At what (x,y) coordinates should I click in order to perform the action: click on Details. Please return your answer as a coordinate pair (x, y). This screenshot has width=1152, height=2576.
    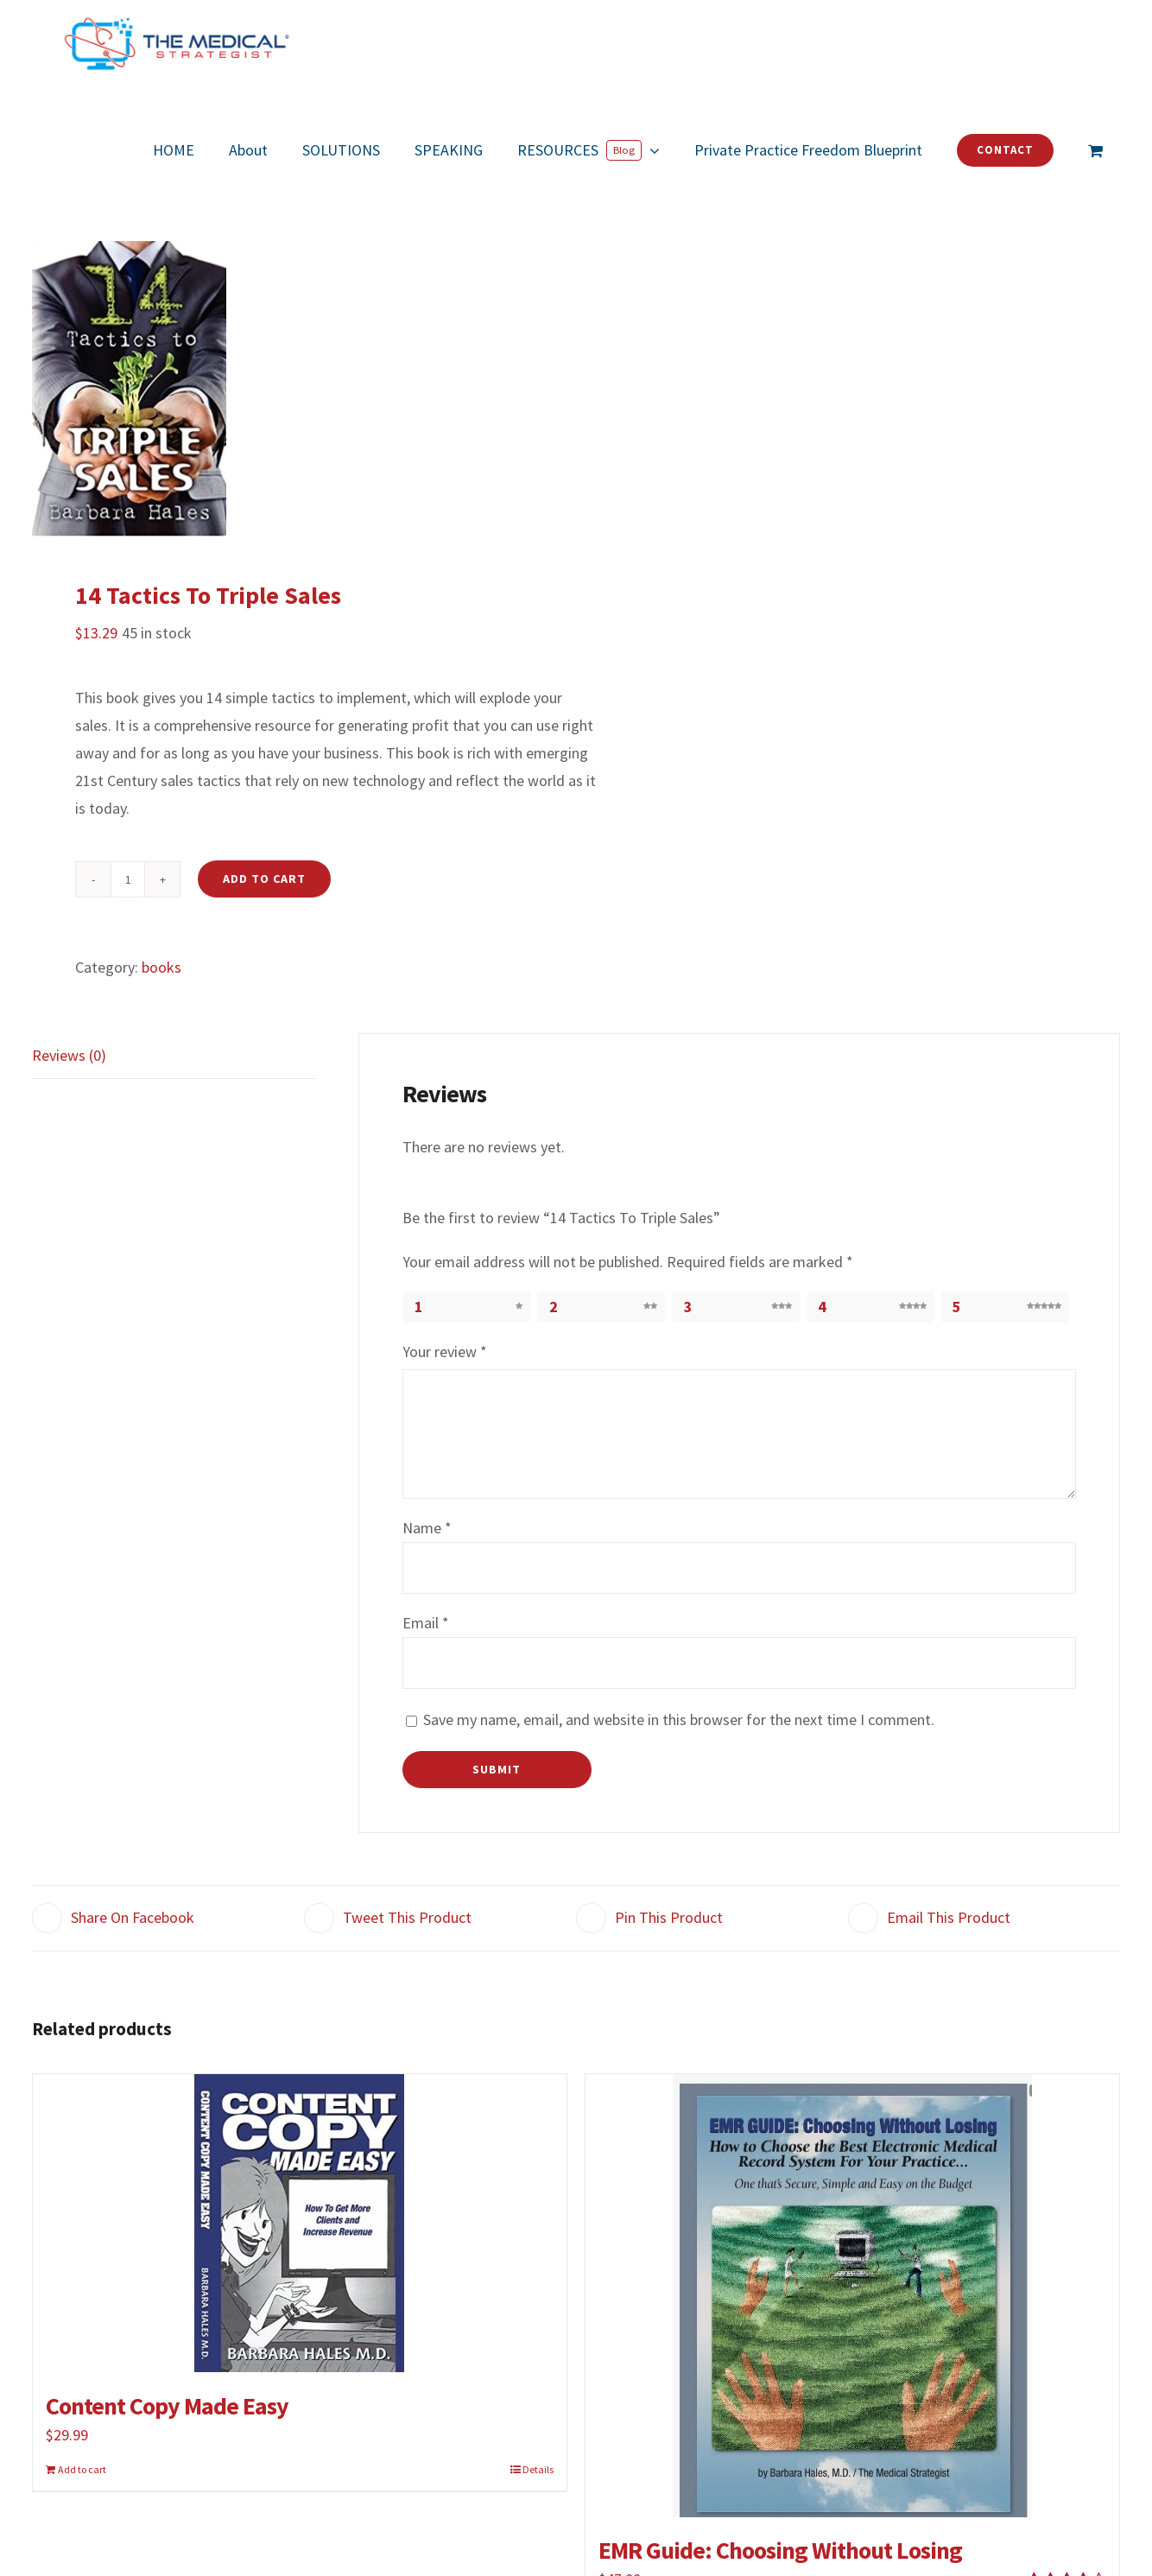
    Looking at the image, I should click on (538, 2469).